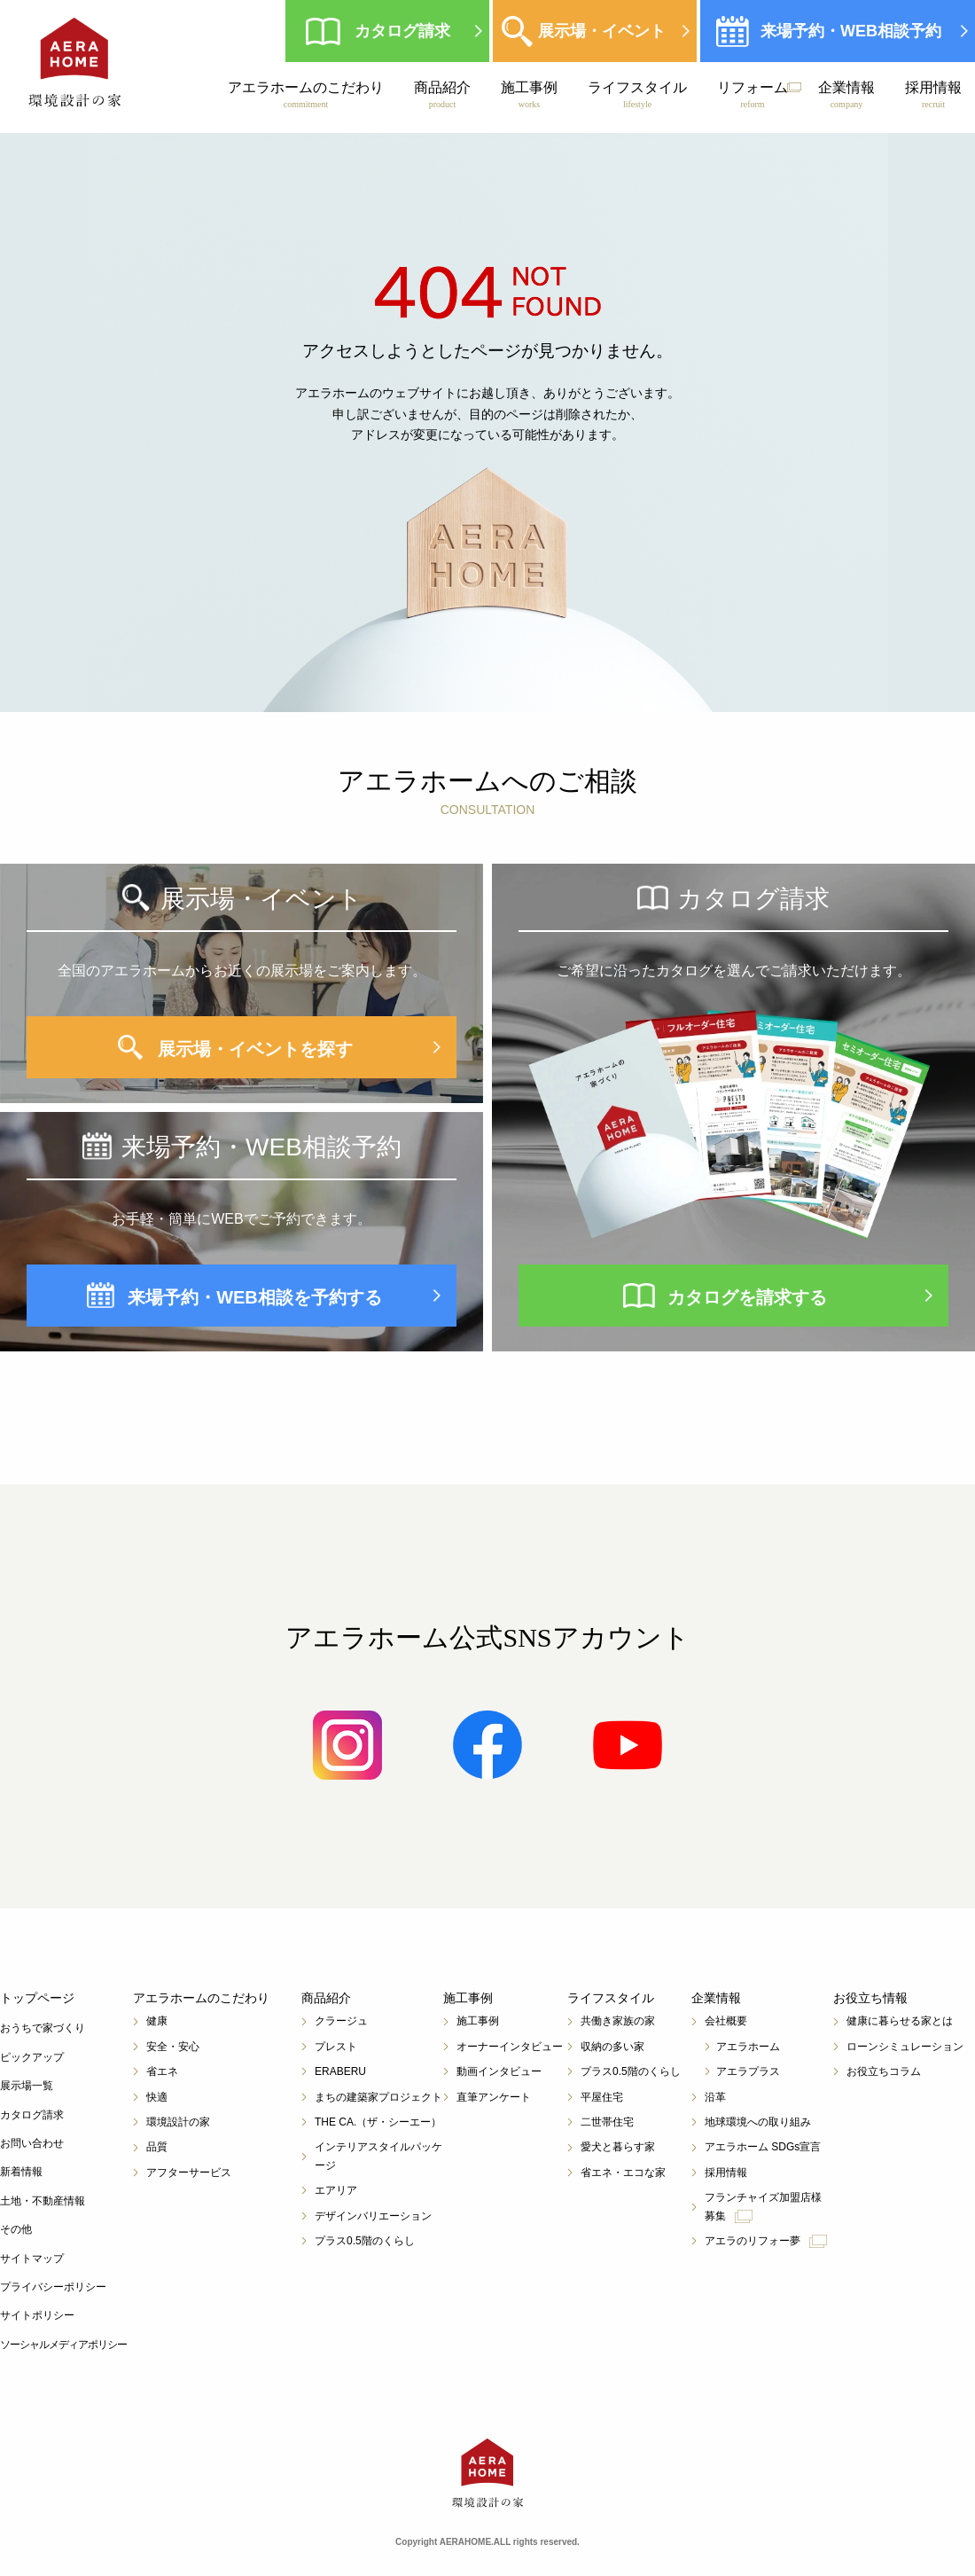 The image size is (975, 2576). What do you see at coordinates (933, 95) in the screenshot?
I see `採用情報` at bounding box center [933, 95].